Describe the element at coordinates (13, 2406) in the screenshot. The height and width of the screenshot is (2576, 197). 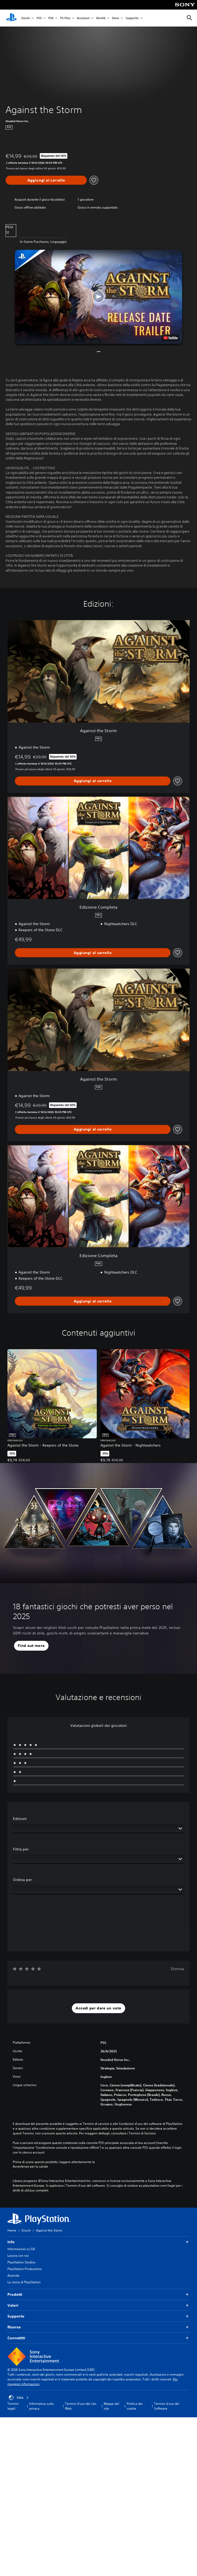
I see `Termini legali` at that location.